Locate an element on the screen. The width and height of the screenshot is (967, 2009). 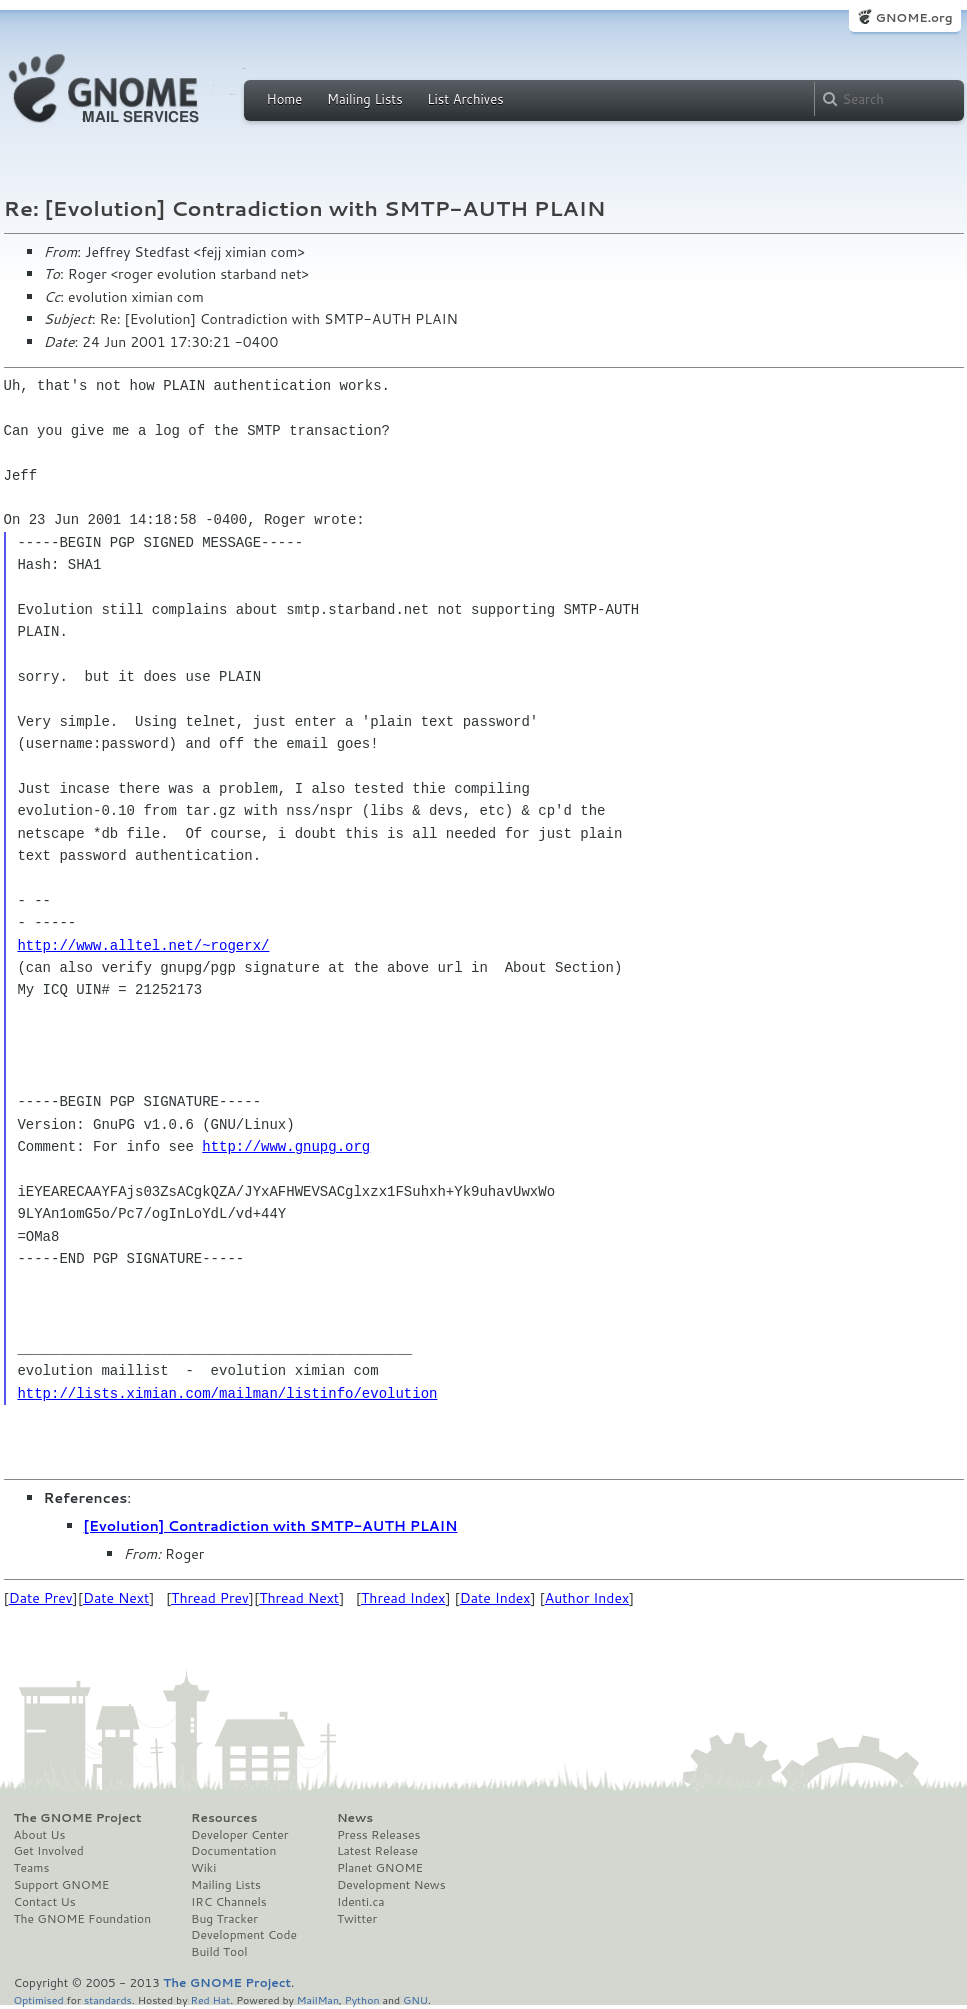
Mailing Lists is located at coordinates (365, 99).